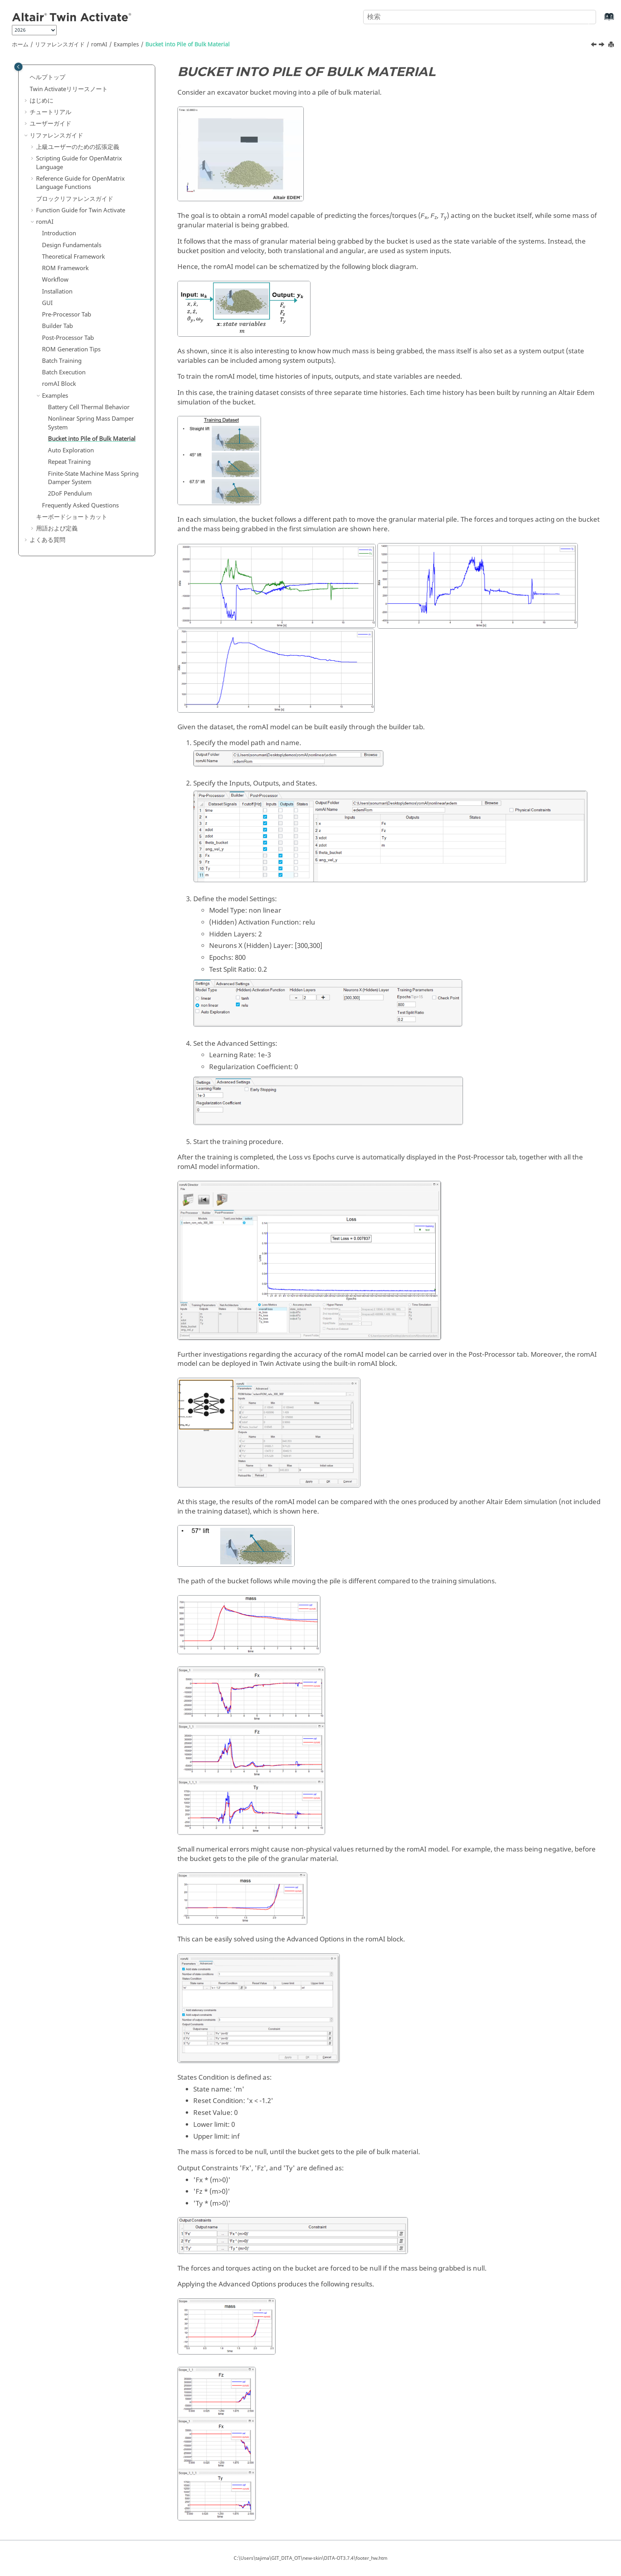 The width and height of the screenshot is (621, 2576). Describe the element at coordinates (80, 505) in the screenshot. I see `Frequently Asked Questions` at that location.